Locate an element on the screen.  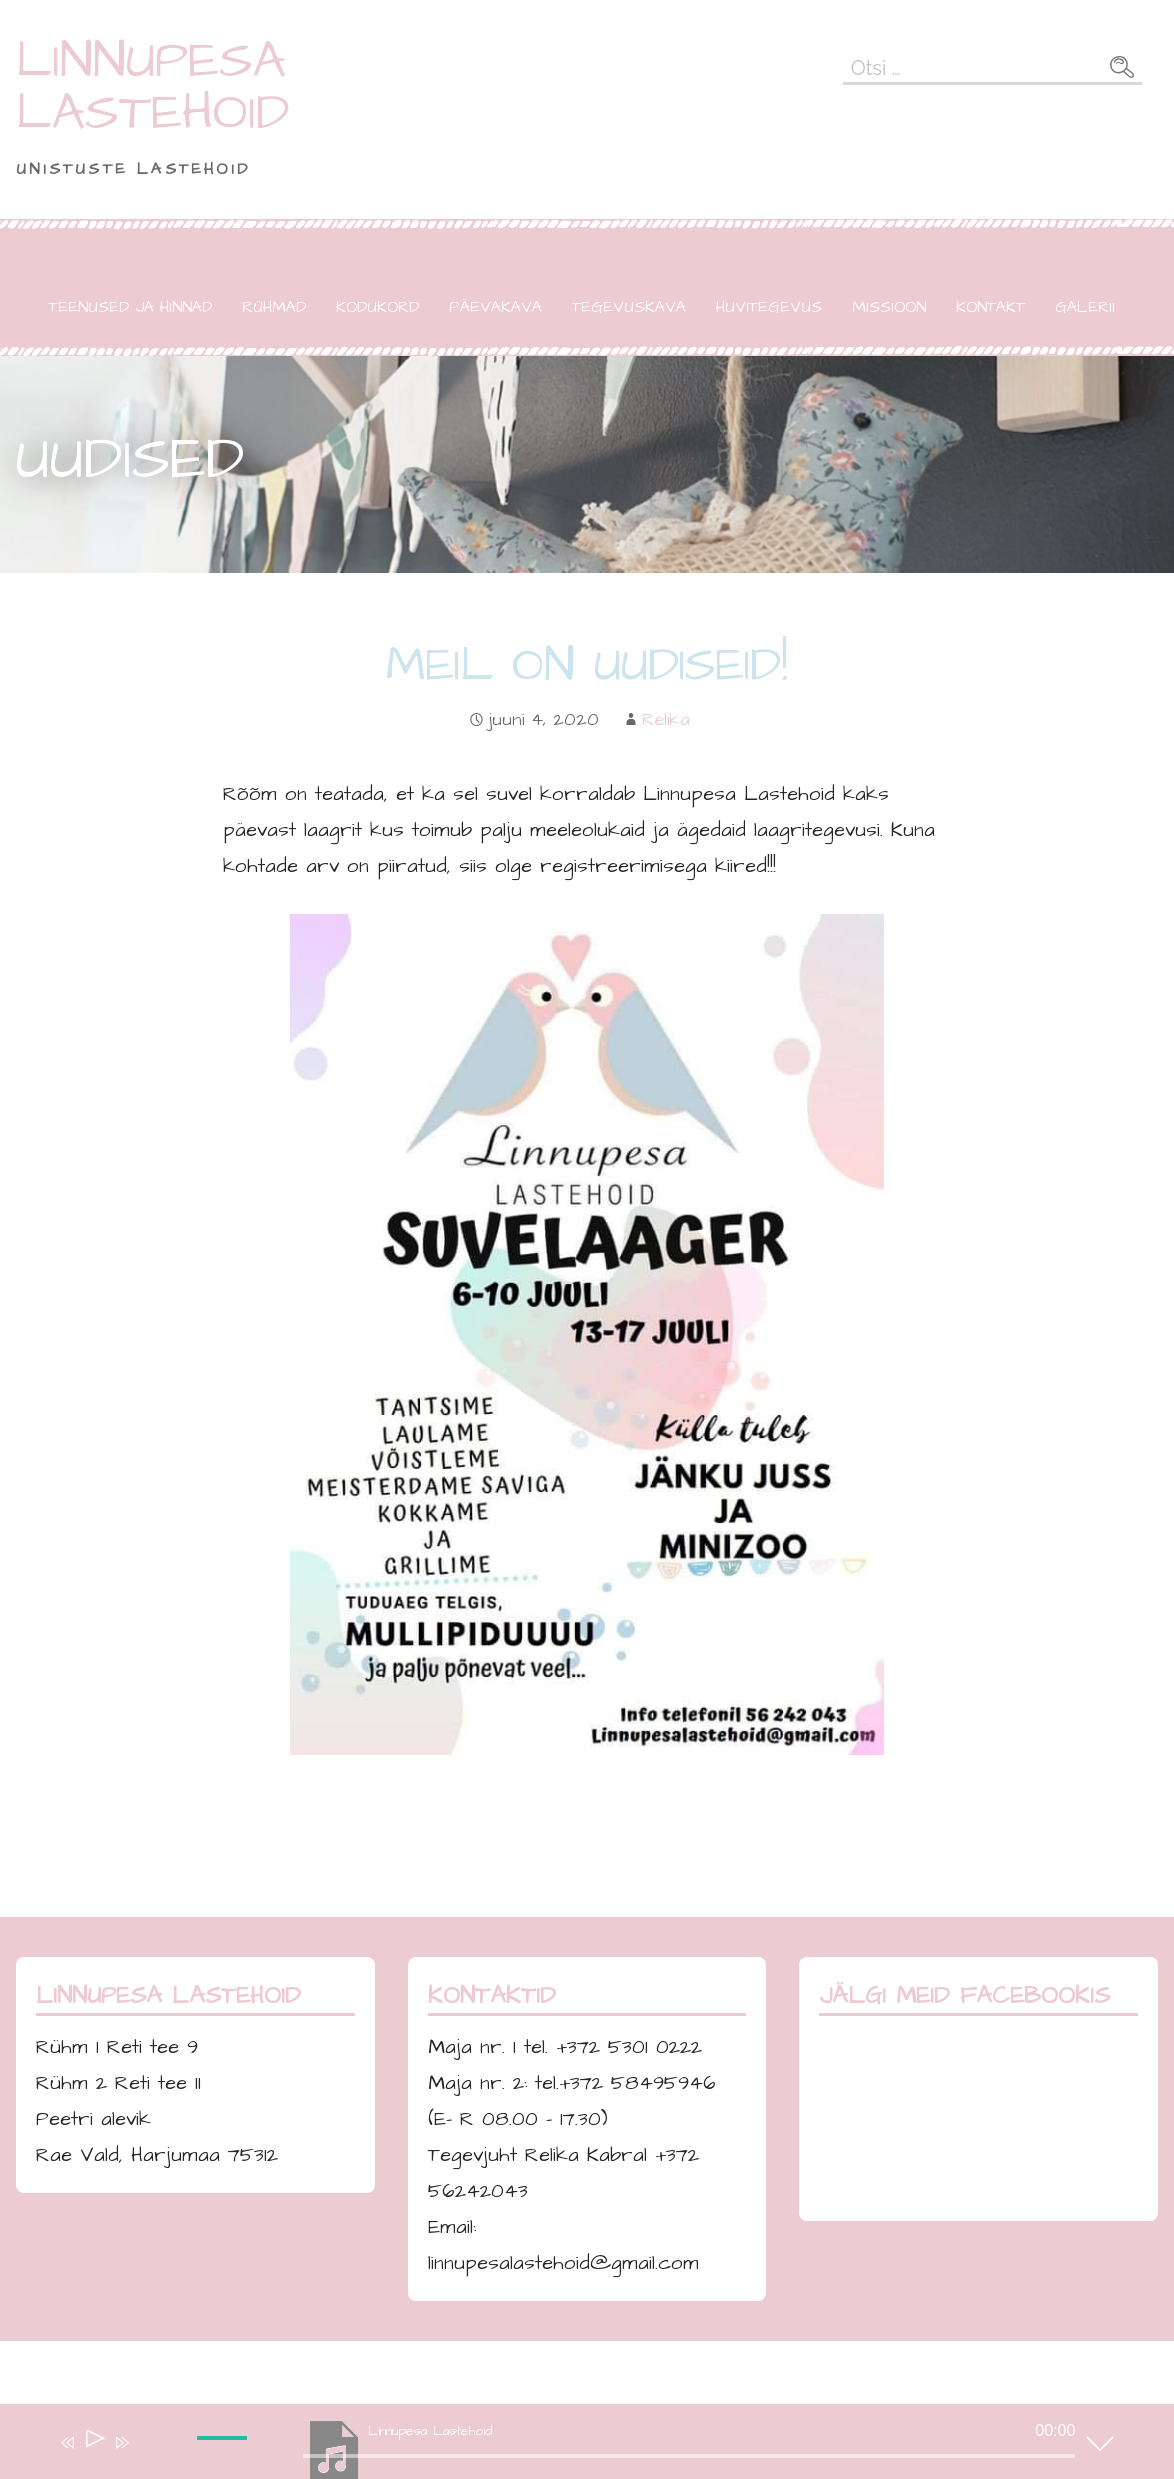
LINNUPESA LASTEHOID is located at coordinates (153, 87).